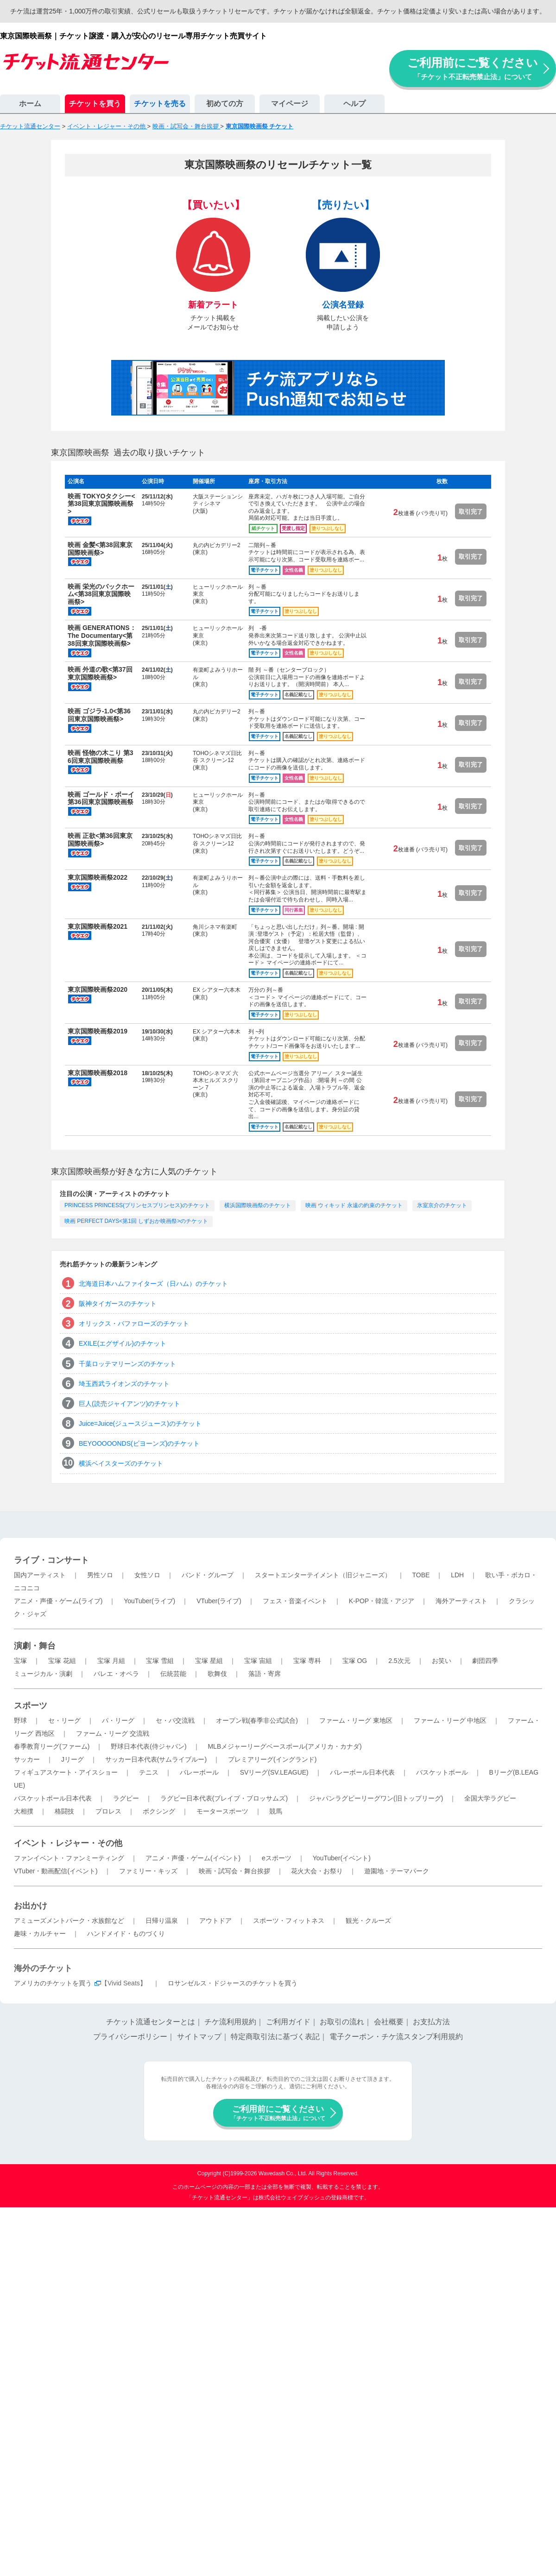 This screenshot has height=2576, width=556. Describe the element at coordinates (461, 1601) in the screenshot. I see `海外アーティスト` at that location.